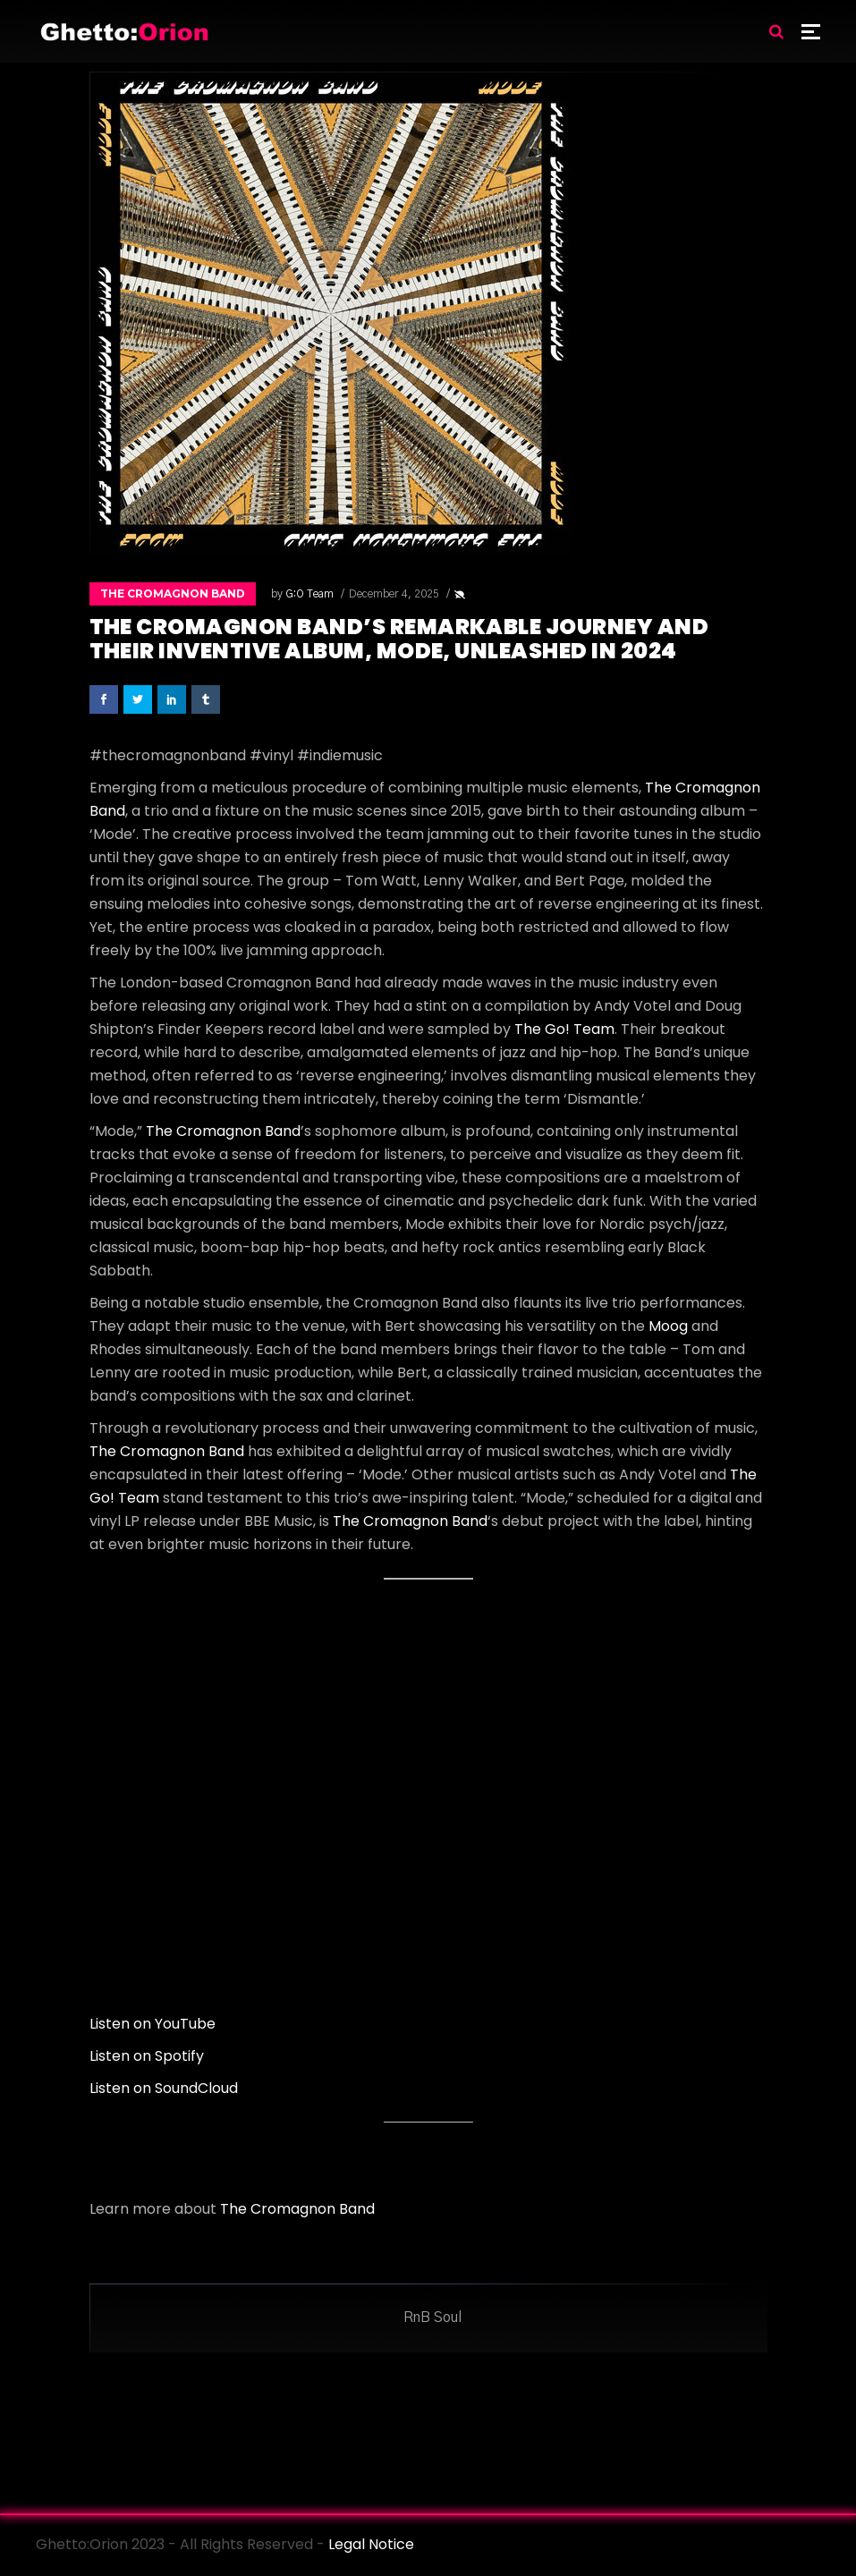 Image resolution: width=856 pixels, height=2576 pixels. I want to click on Listen on YouTube, so click(152, 2023).